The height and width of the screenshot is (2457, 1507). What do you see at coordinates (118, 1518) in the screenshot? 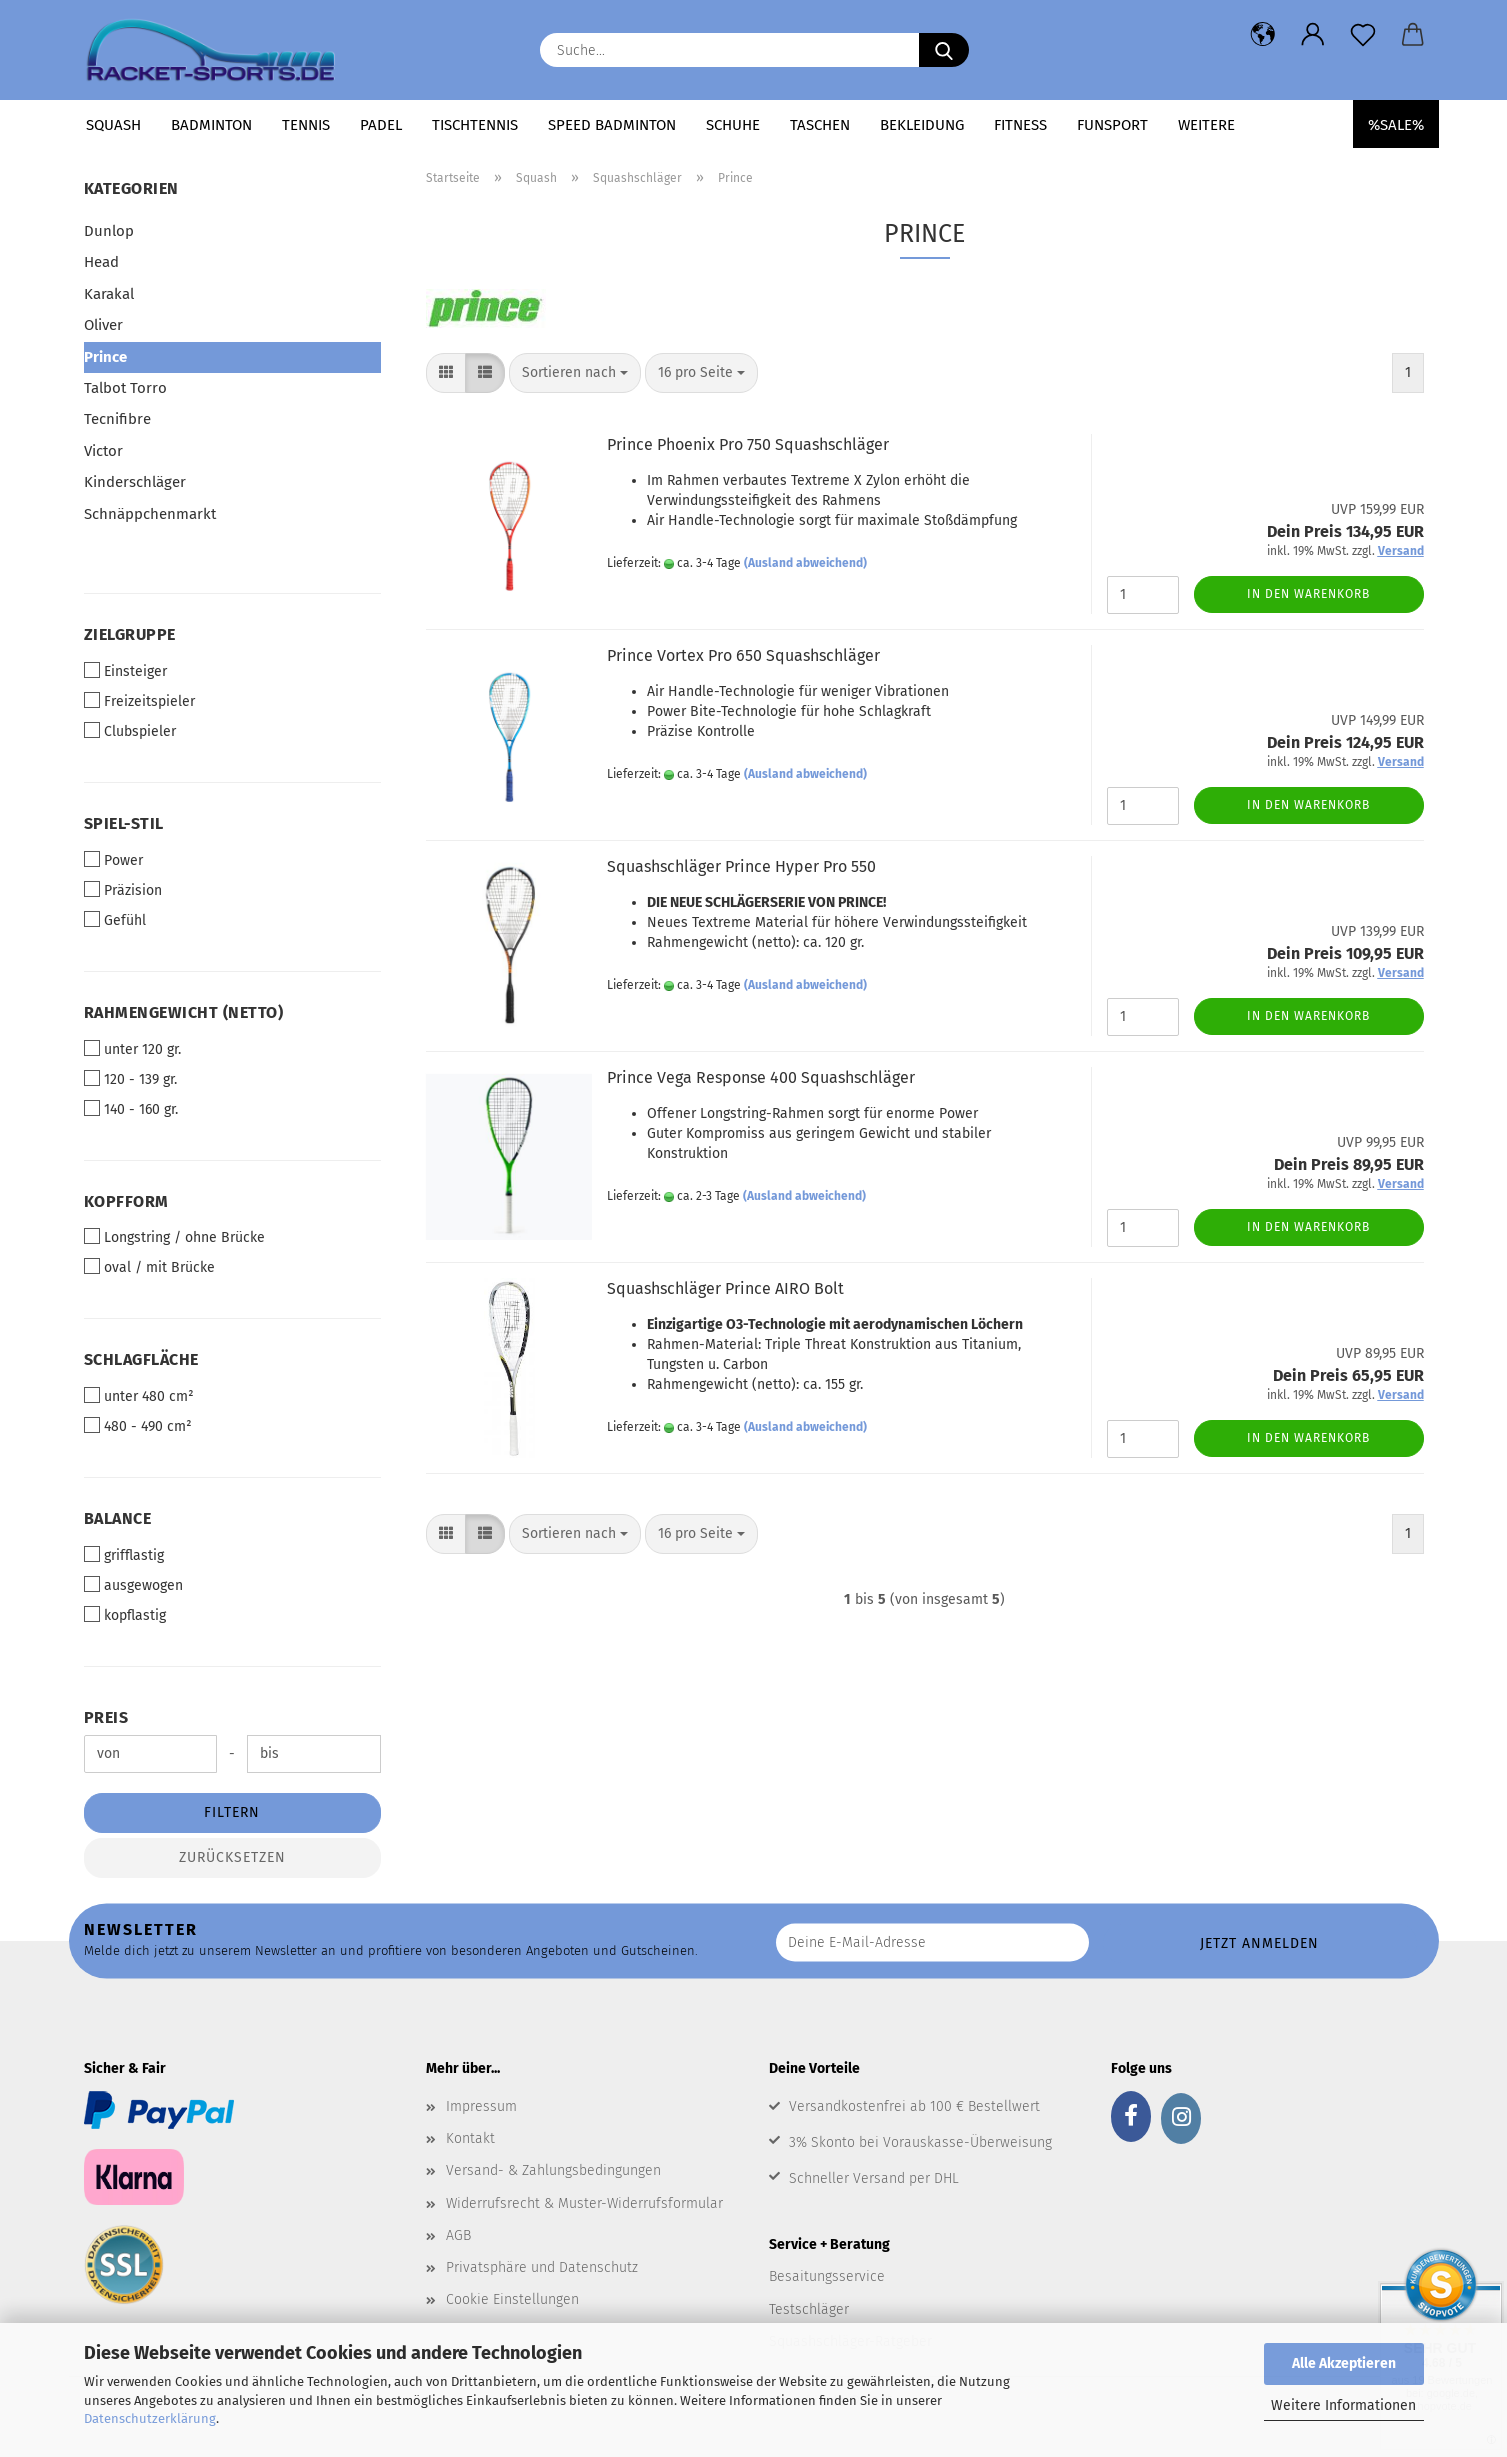
I see `Balance` at bounding box center [118, 1518].